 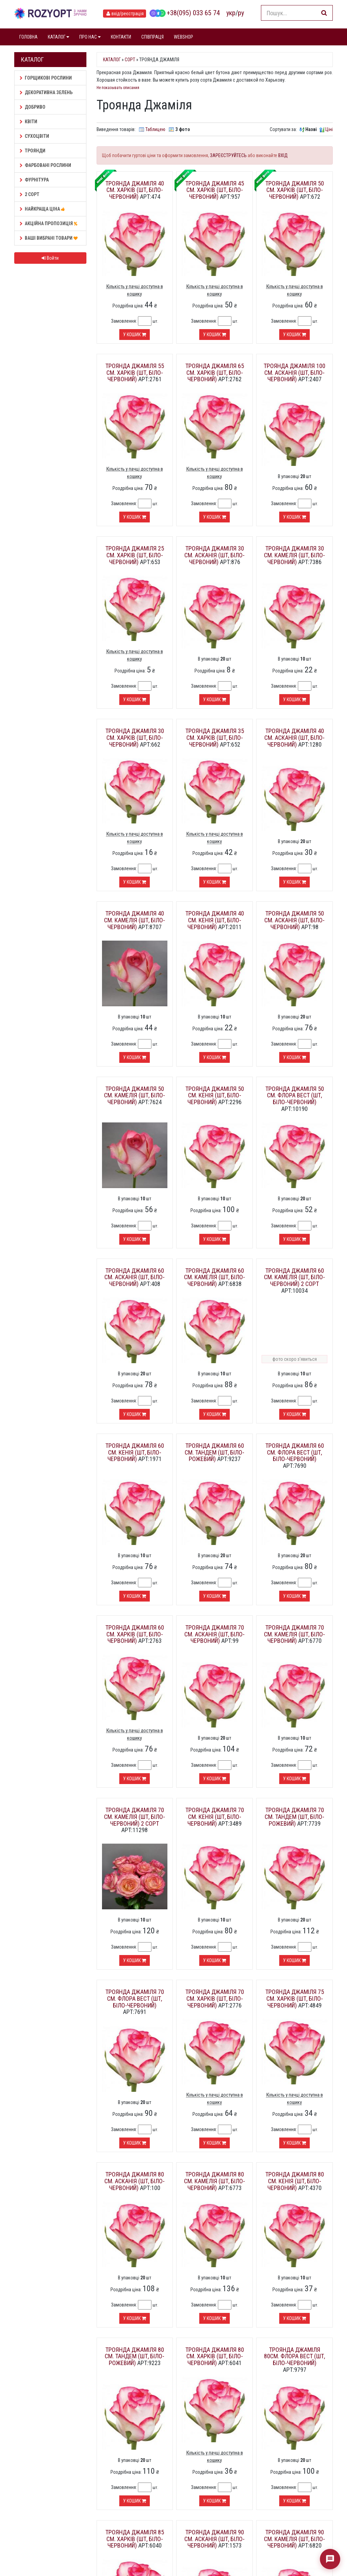 I want to click on Сухоцвіти, so click(x=34, y=136).